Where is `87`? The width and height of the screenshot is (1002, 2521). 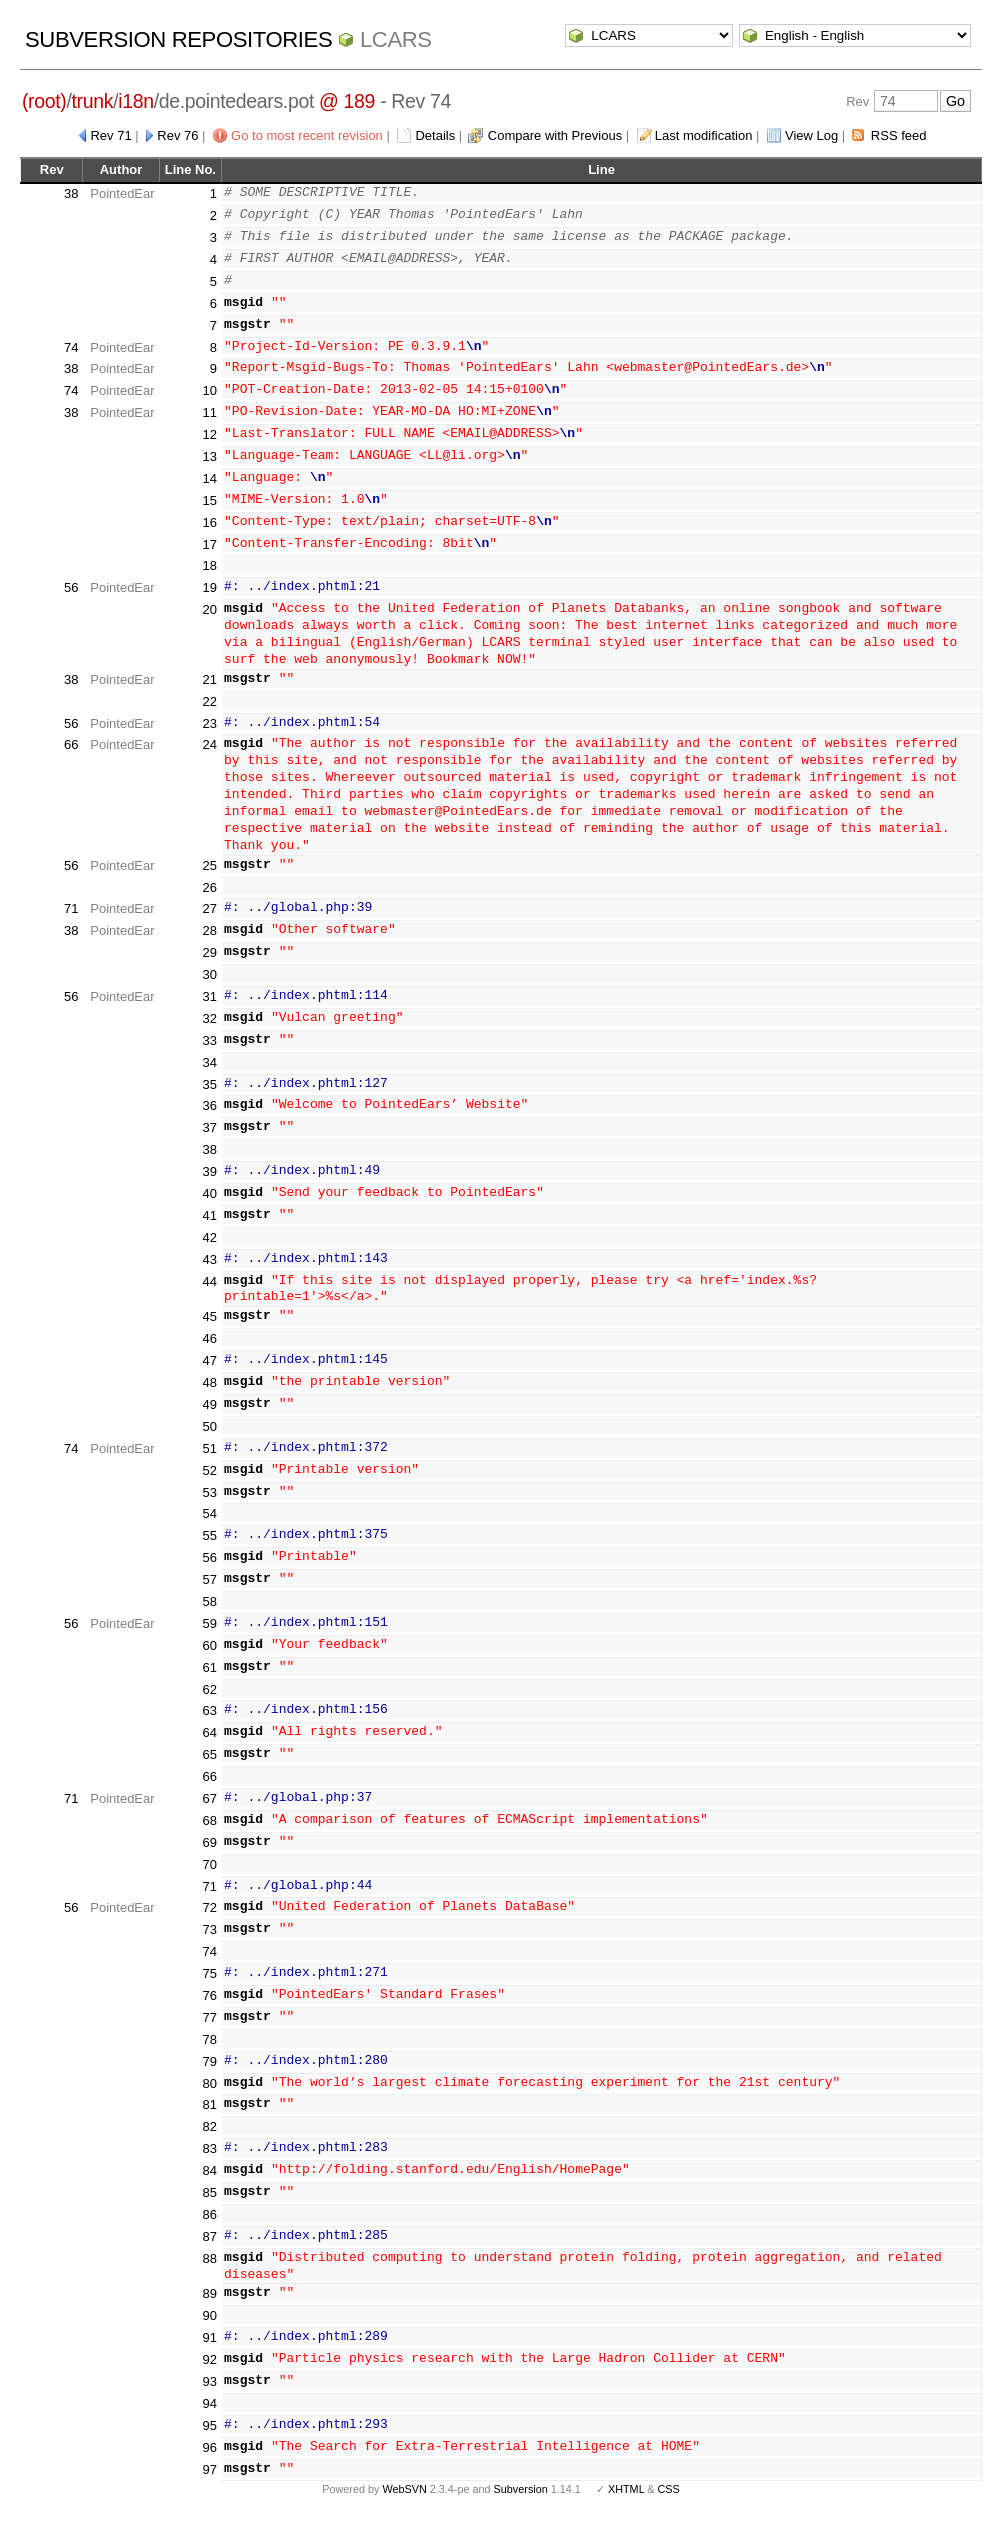 87 is located at coordinates (210, 2236).